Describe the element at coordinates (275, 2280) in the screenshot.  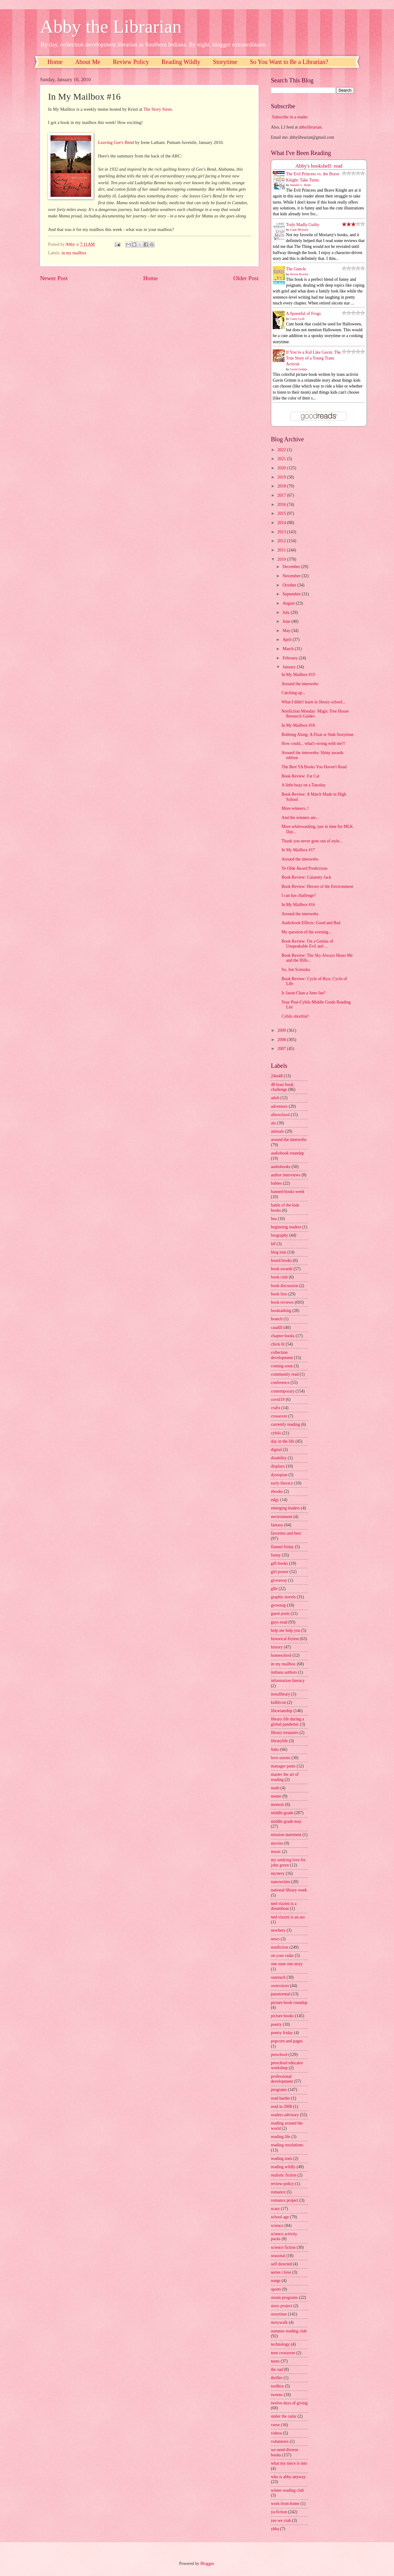
I see `songs` at that location.